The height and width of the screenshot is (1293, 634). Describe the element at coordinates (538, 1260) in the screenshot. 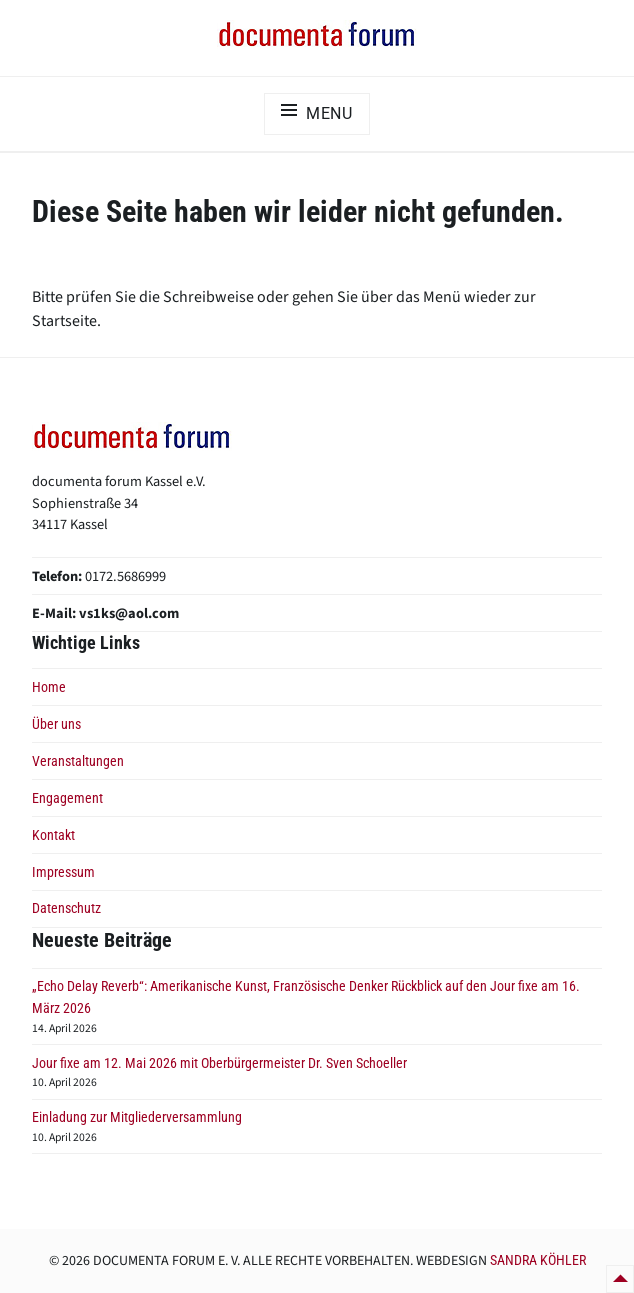

I see `Sandra Köhler` at that location.